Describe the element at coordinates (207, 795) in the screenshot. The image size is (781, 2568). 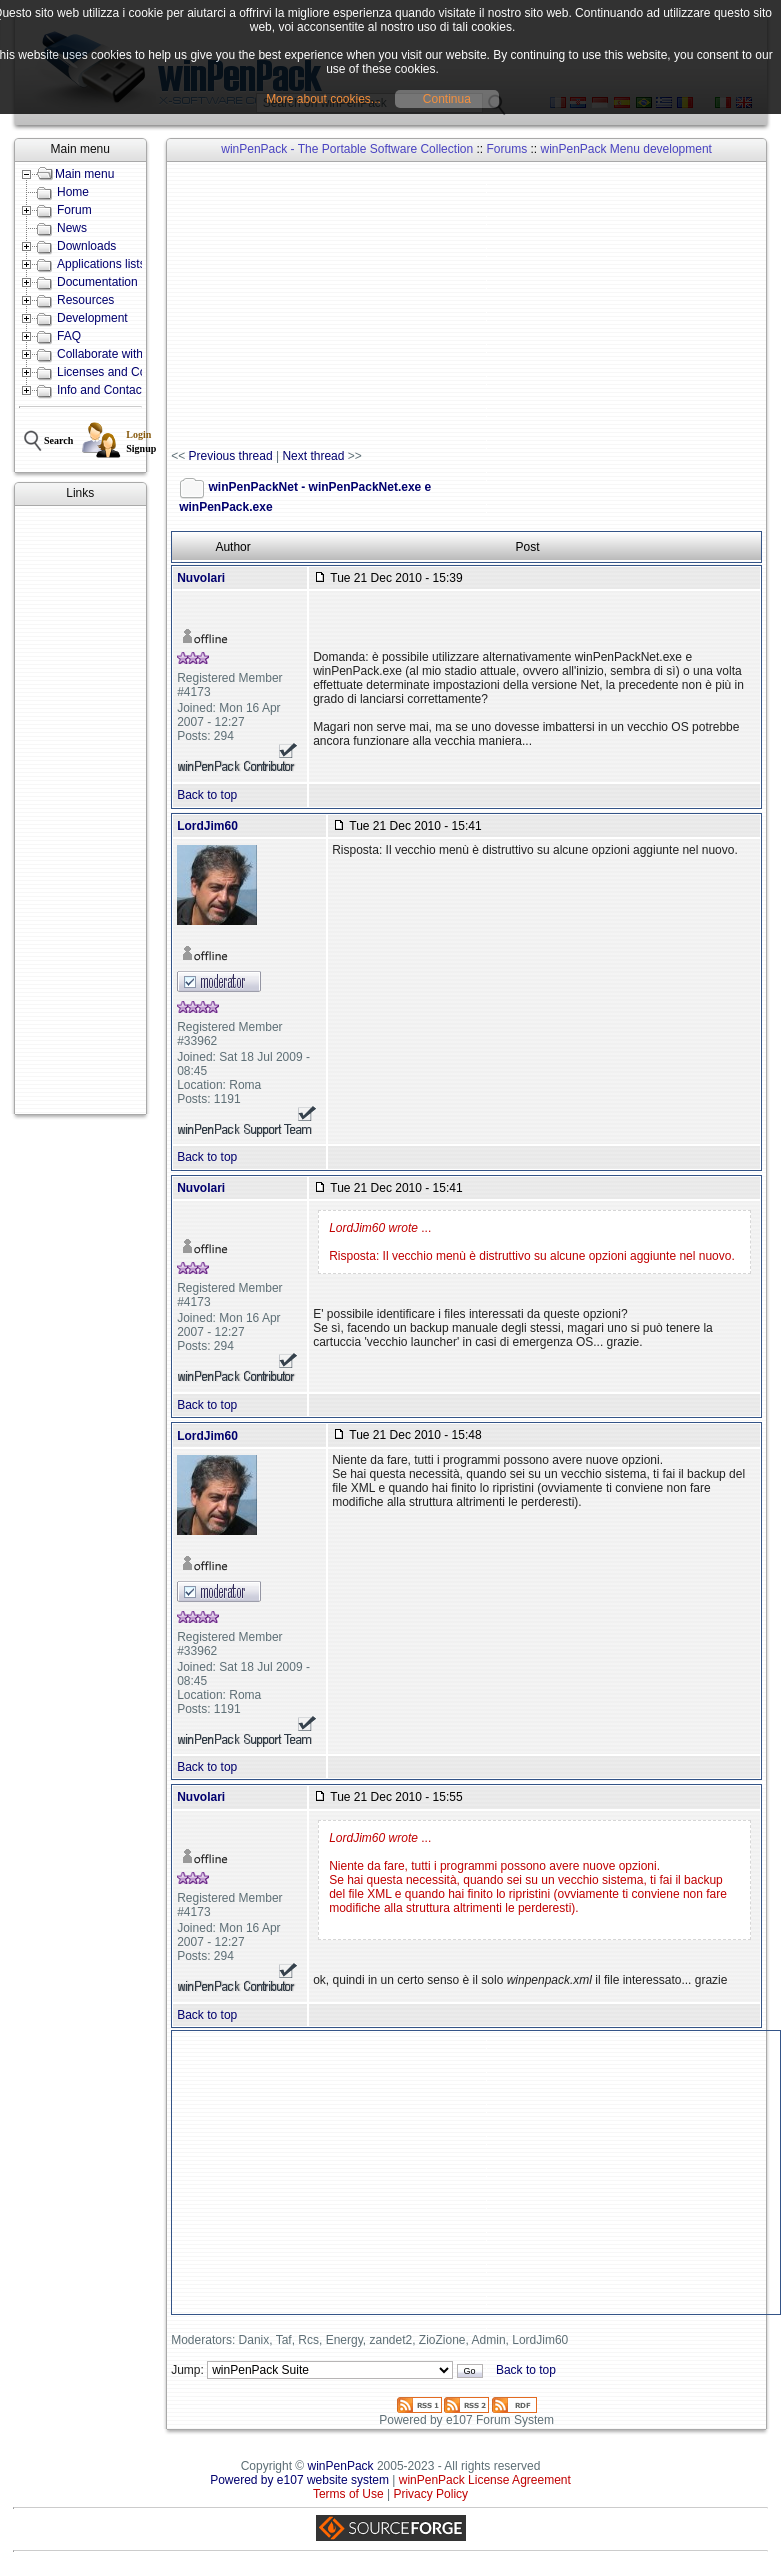
I see `Back to top` at that location.